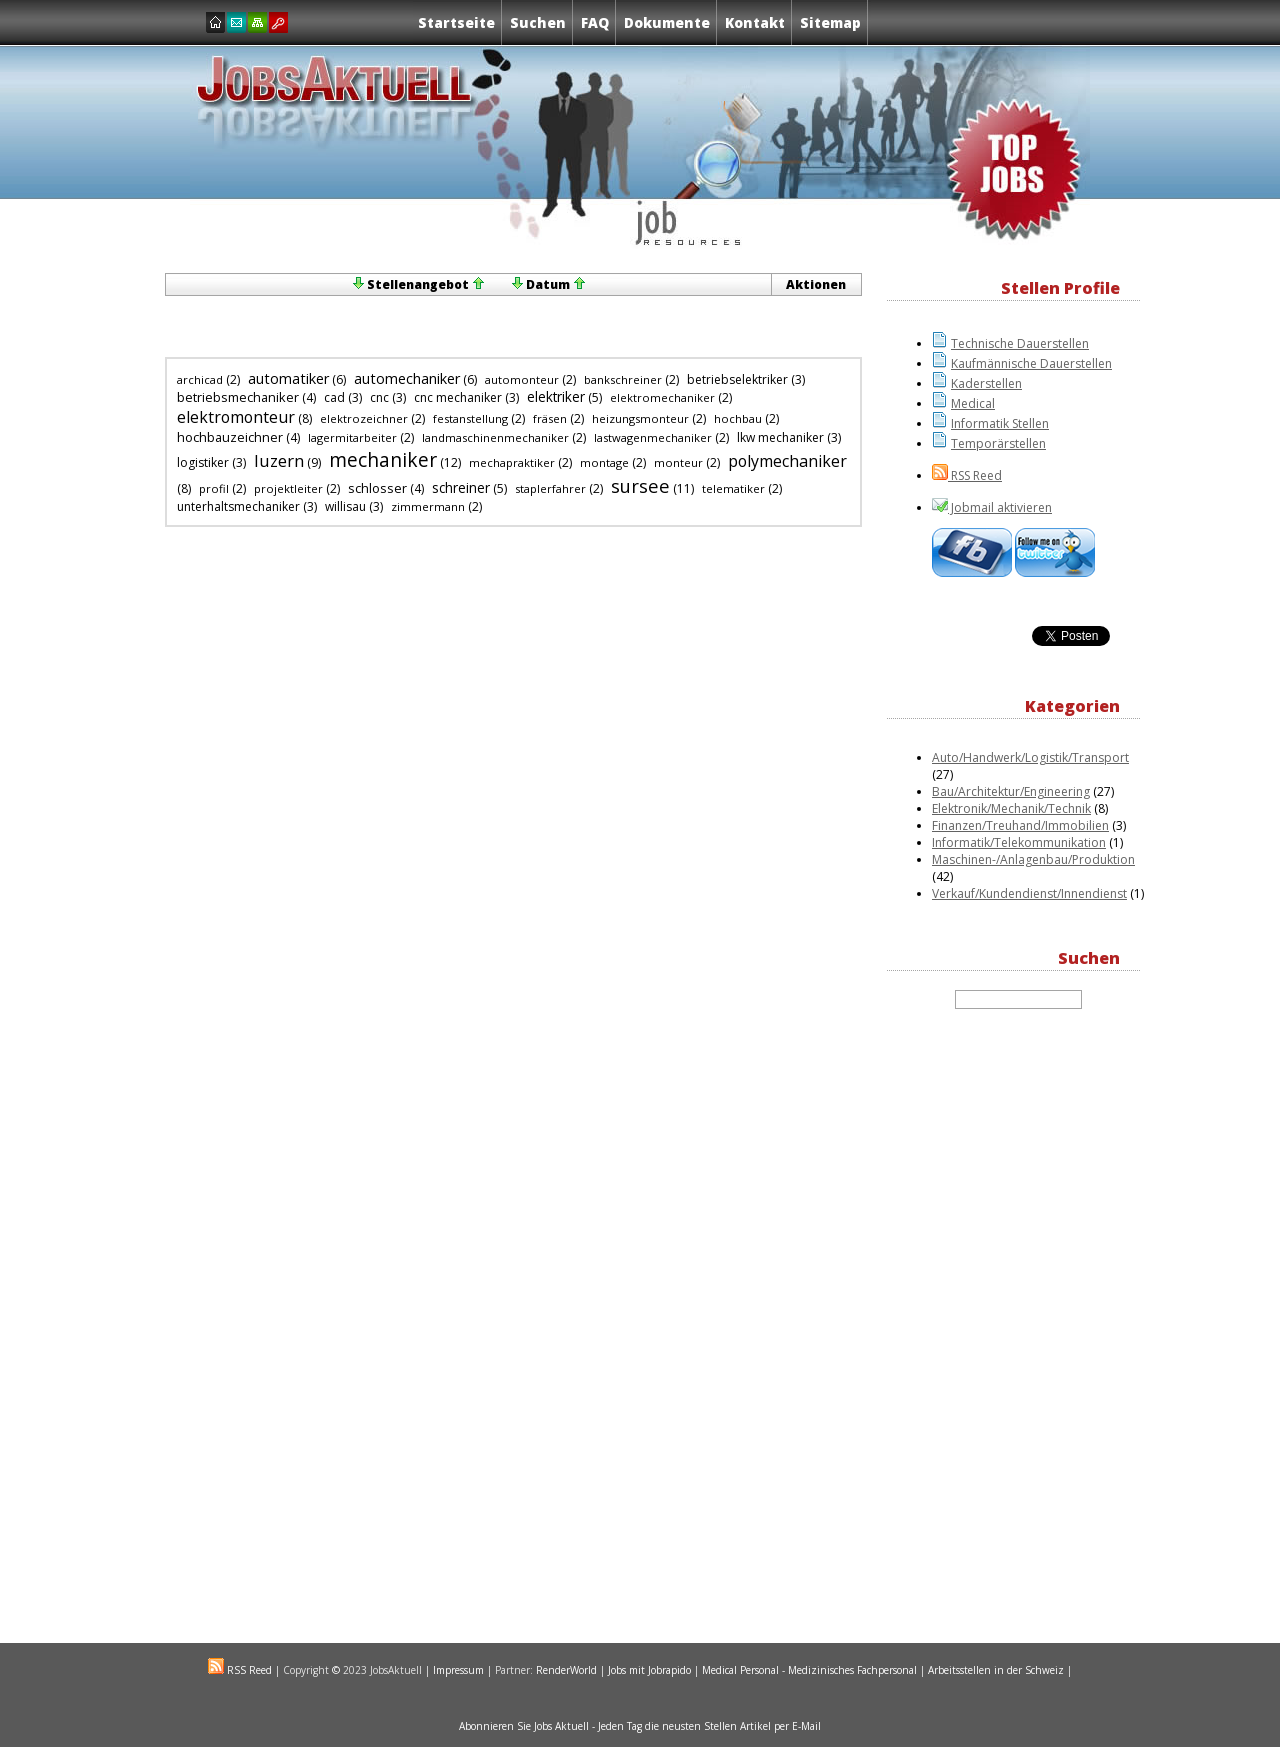  I want to click on Finanzen/Treuhand/Immobilien, so click(1020, 825).